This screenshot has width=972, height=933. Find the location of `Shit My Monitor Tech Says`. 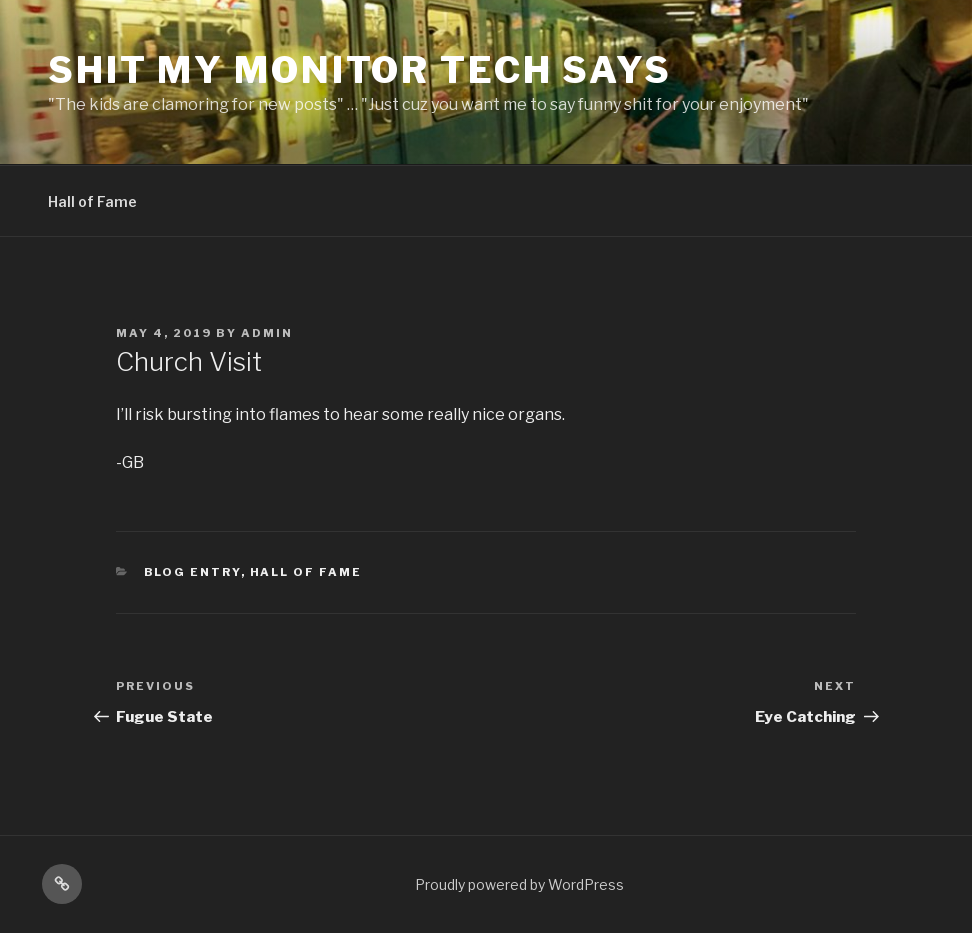

Shit My Monitor Tech Says is located at coordinates (360, 70).